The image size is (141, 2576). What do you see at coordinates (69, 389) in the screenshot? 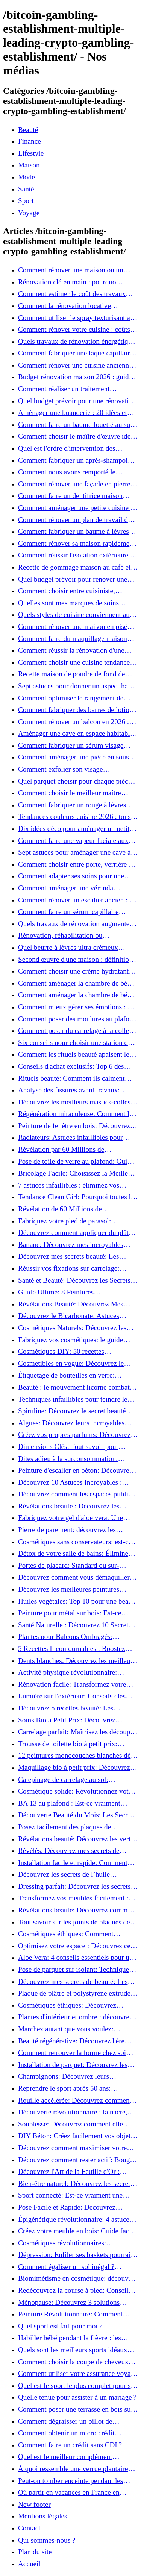
I see `Comment réaliser un traitement capillaire à l'huile maison efficace ?` at bounding box center [69, 389].